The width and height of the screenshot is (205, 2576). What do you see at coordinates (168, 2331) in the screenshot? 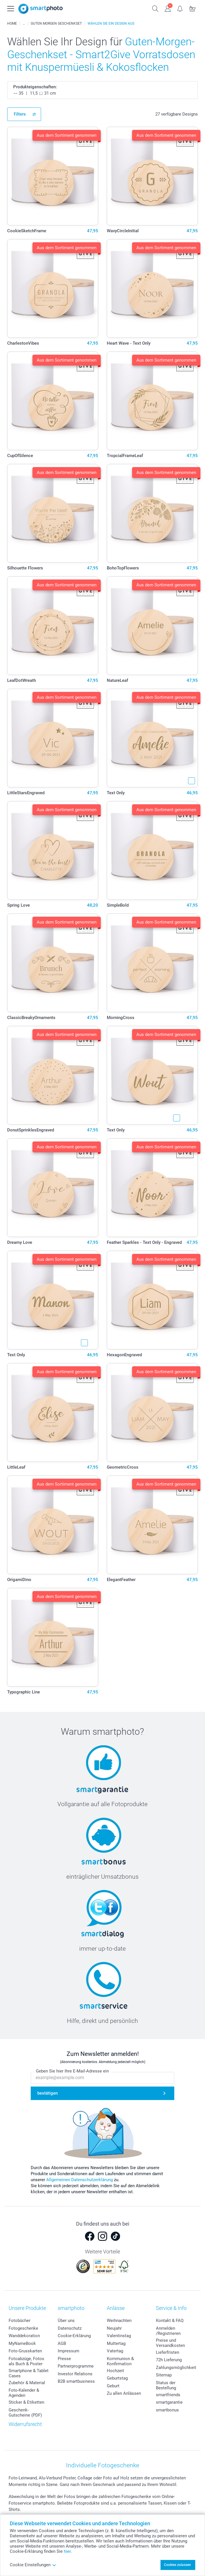
I see `Anmelden /Registrieren` at bounding box center [168, 2331].